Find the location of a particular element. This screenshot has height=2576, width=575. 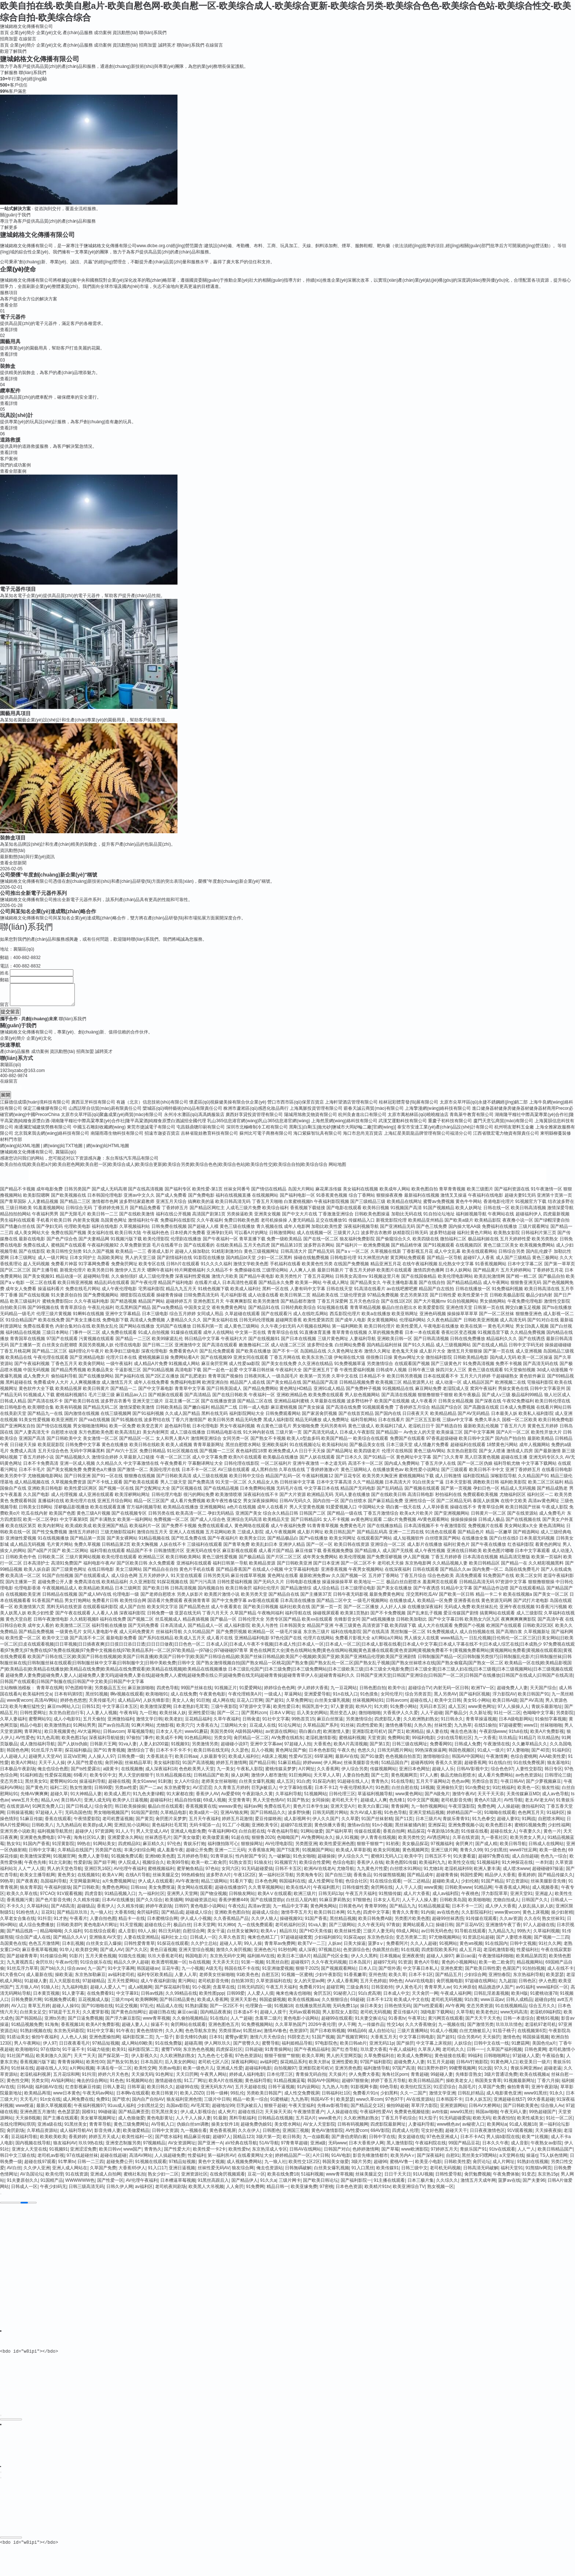

国产探花第一页 is located at coordinates (113, 2060).